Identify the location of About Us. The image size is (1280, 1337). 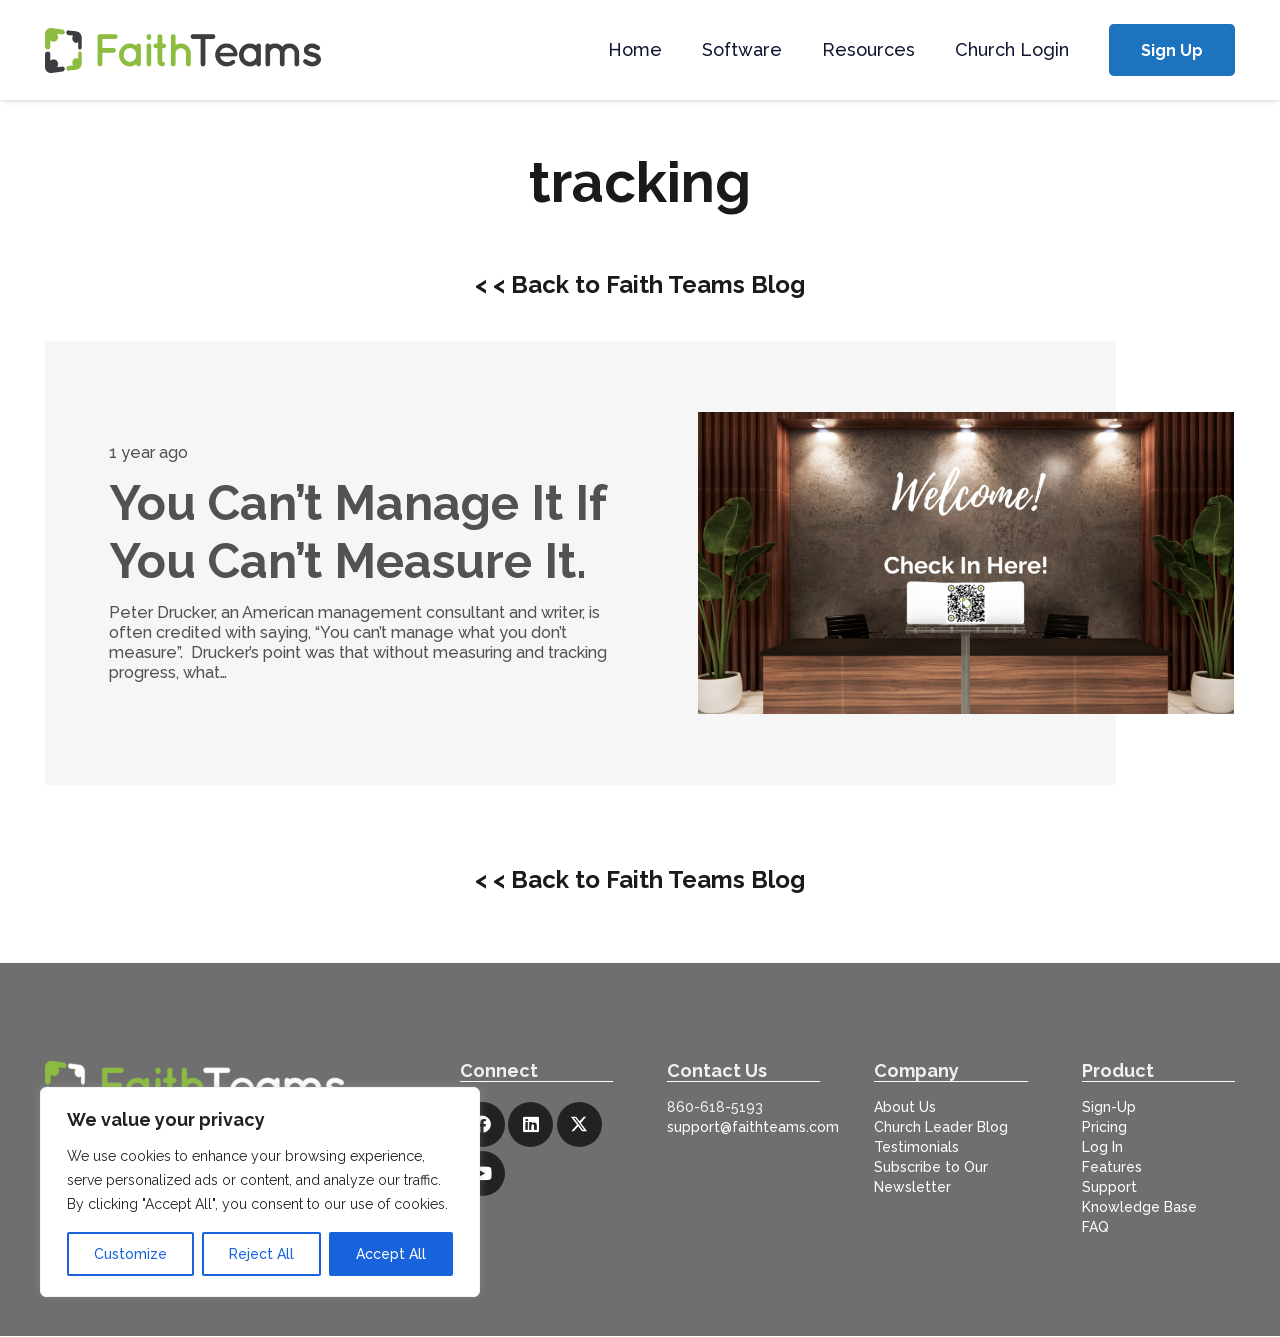
(905, 1107).